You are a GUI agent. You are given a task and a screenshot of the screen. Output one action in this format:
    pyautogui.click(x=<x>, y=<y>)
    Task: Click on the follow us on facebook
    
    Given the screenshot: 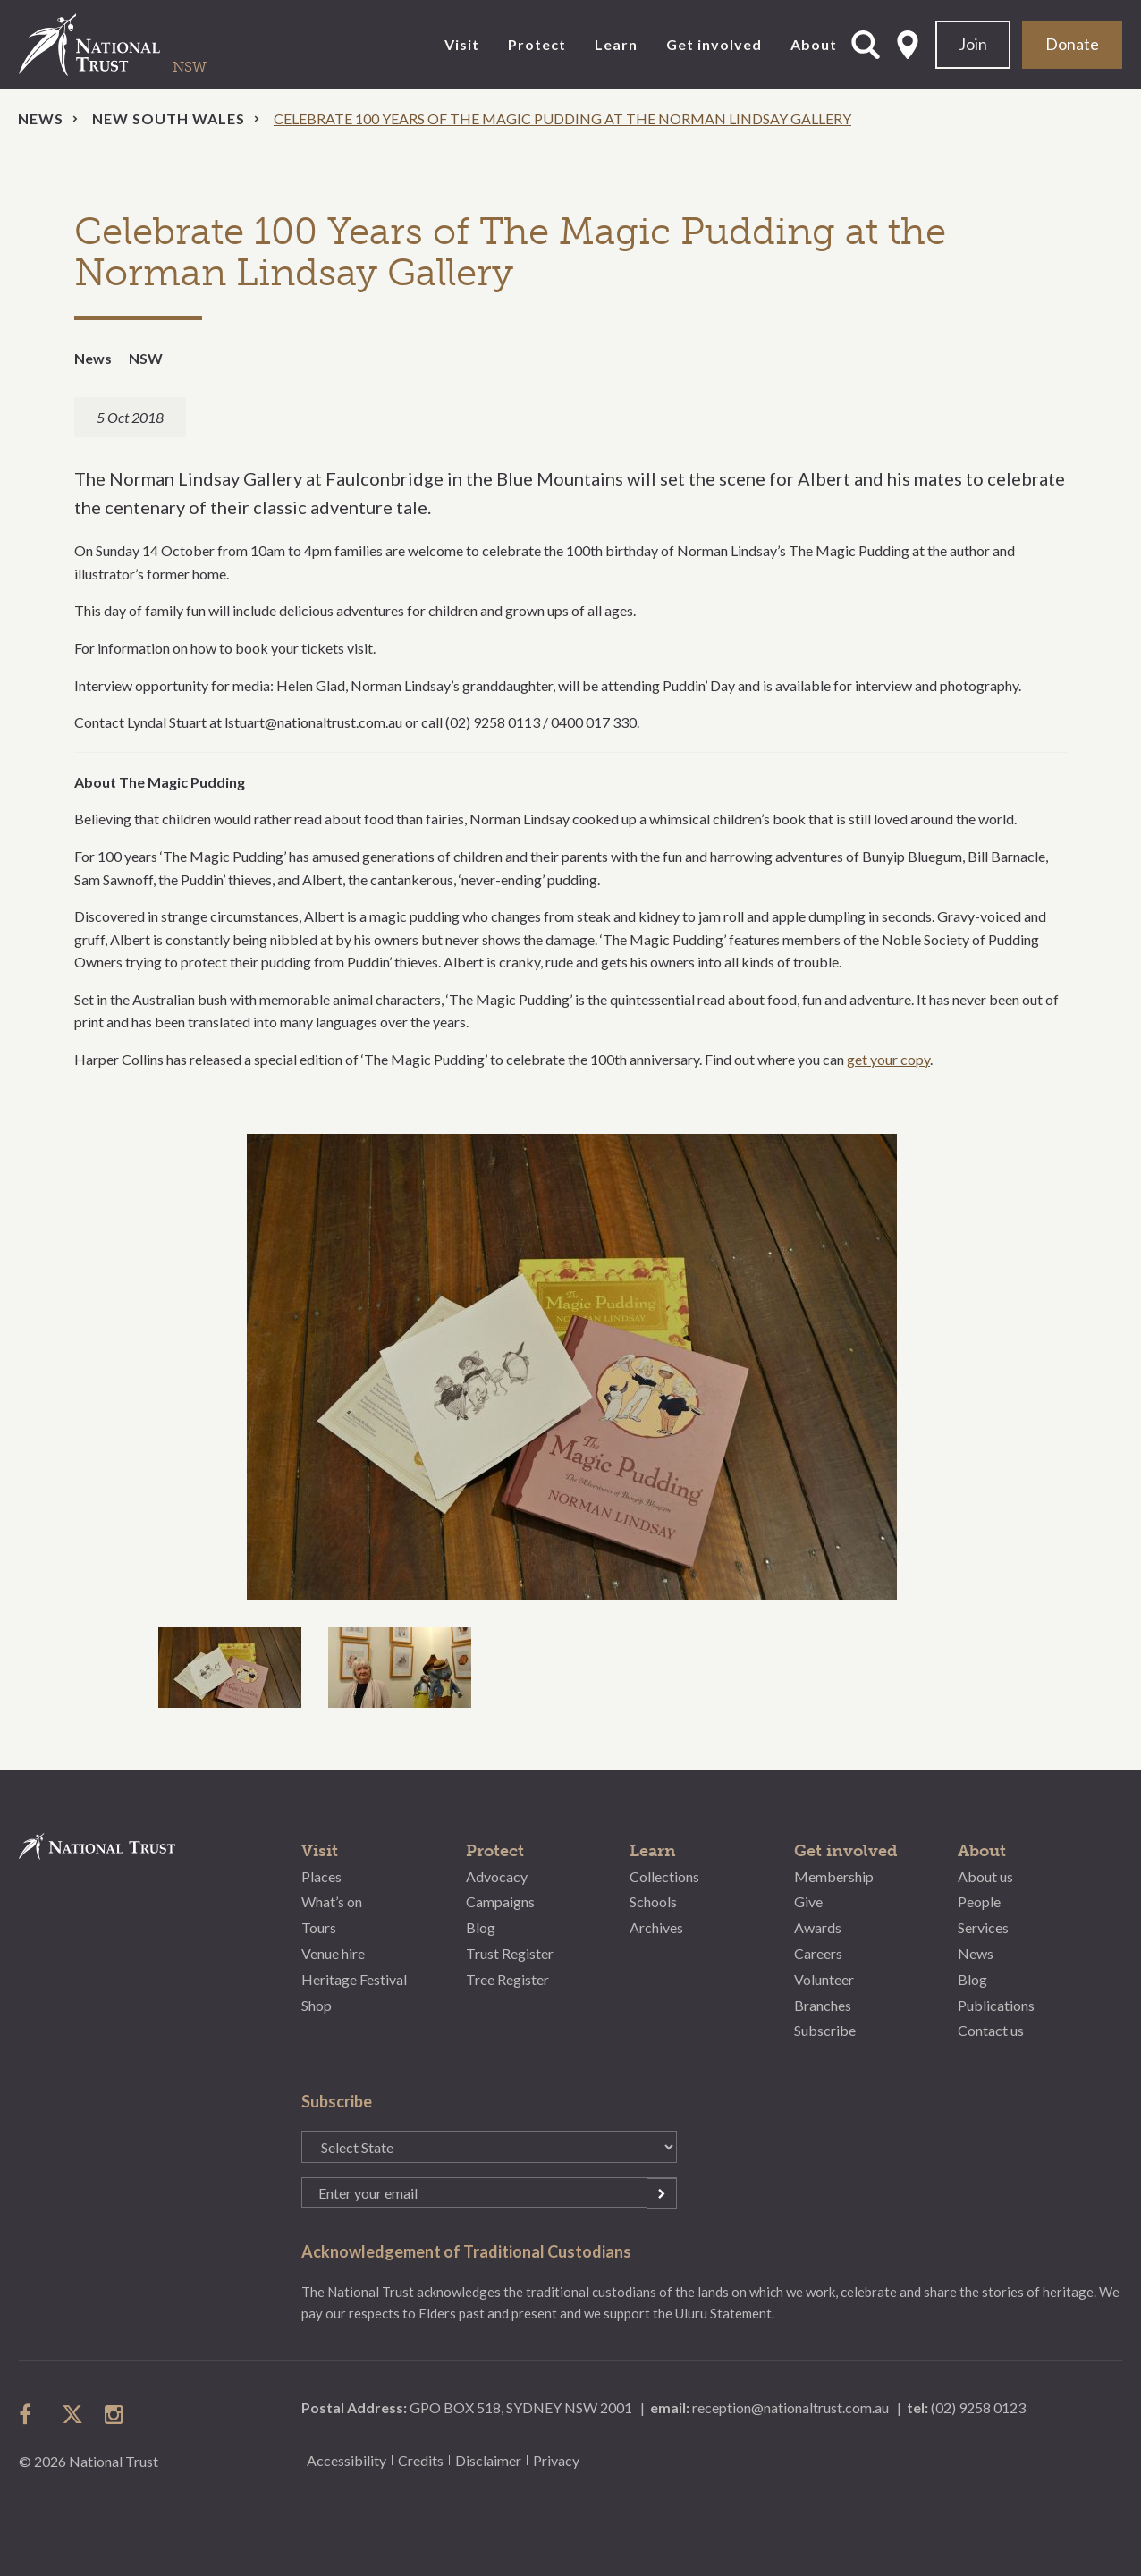 What is the action you would take?
    pyautogui.click(x=29, y=2414)
    